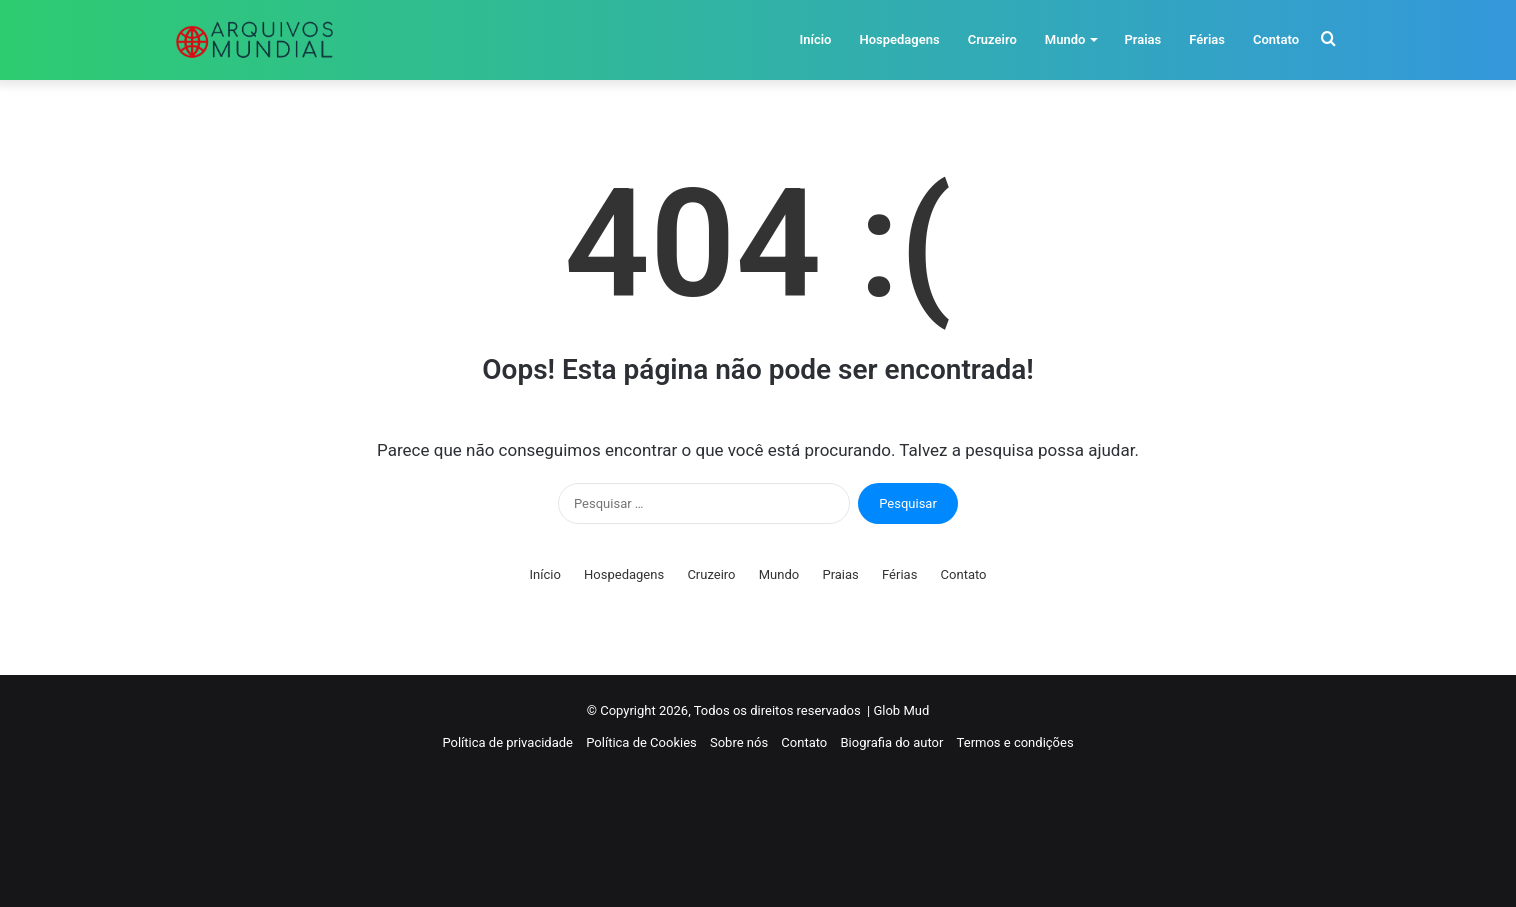 Image resolution: width=1516 pixels, height=907 pixels. Describe the element at coordinates (815, 39) in the screenshot. I see `Início` at that location.